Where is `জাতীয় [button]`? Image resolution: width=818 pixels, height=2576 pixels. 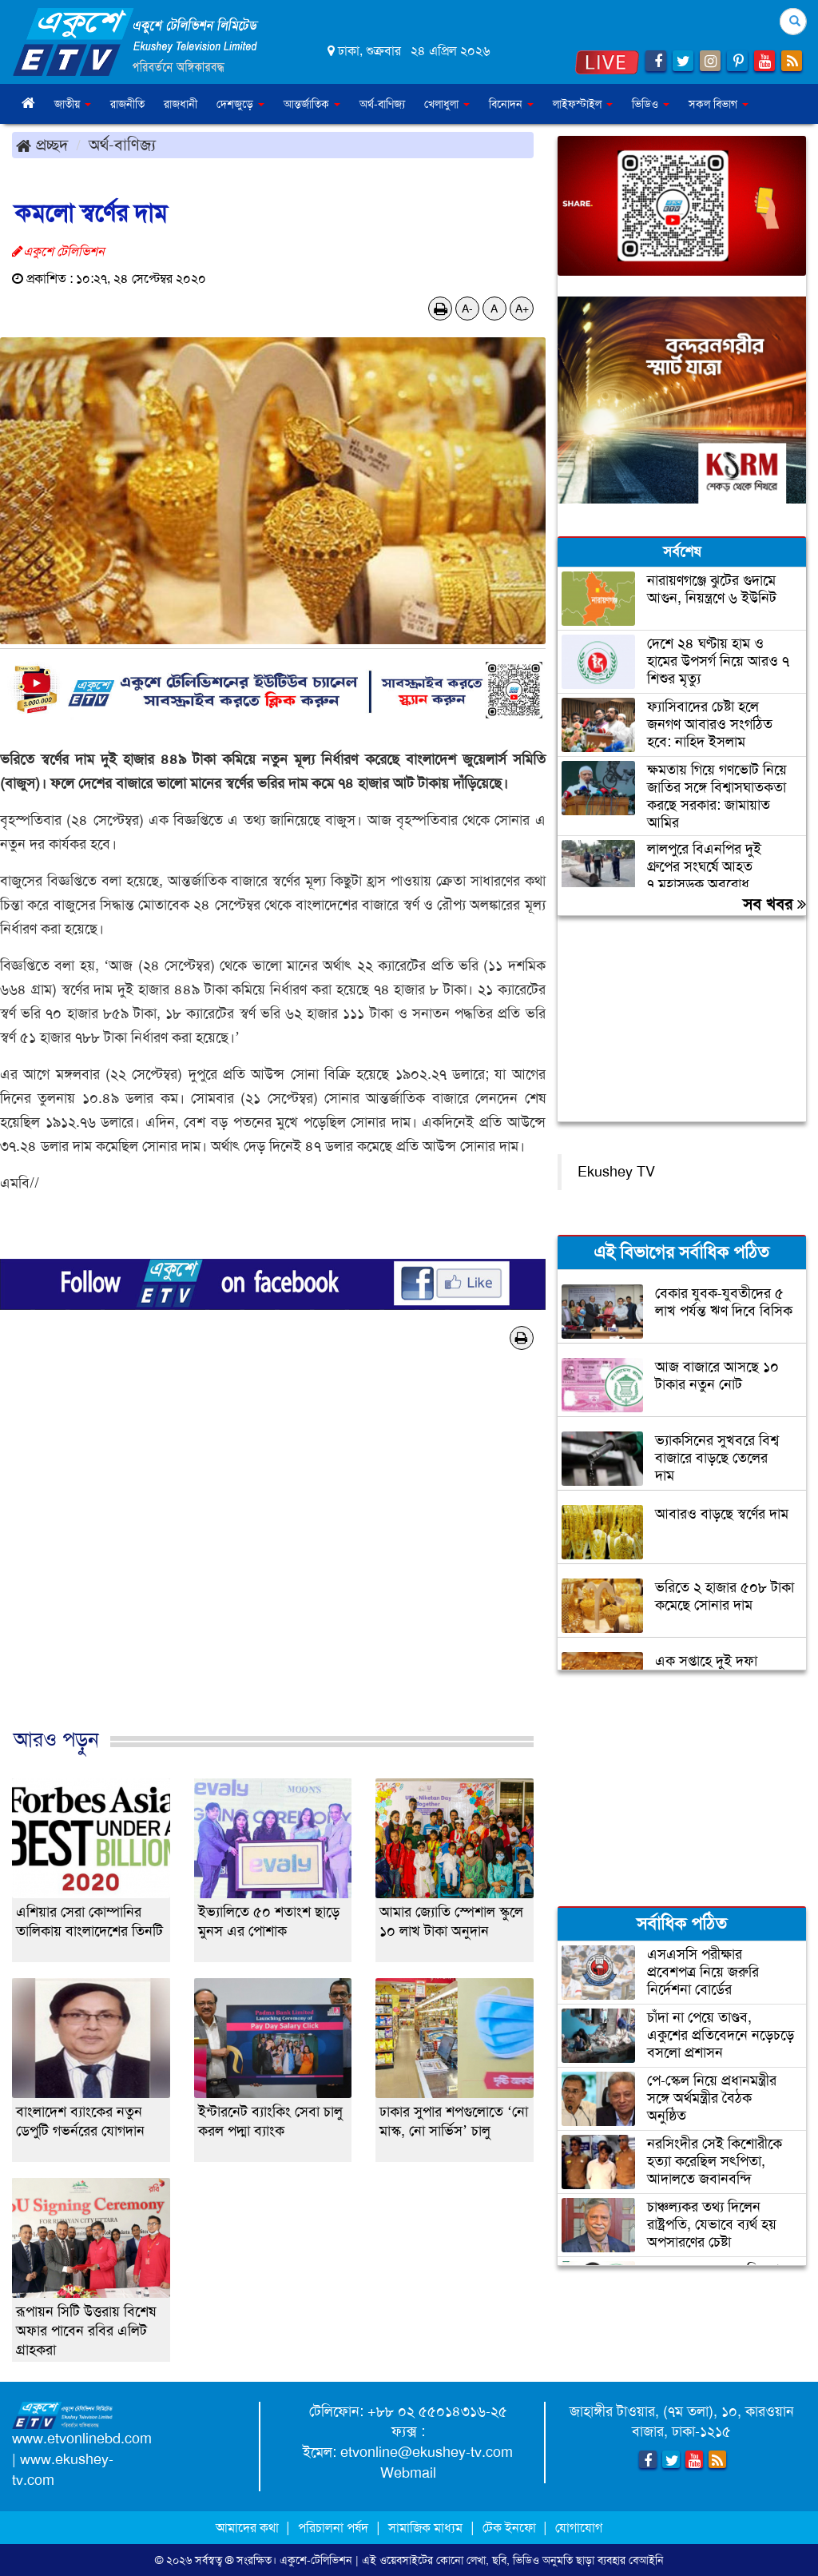 জাতীয় [button] is located at coordinates (72, 104).